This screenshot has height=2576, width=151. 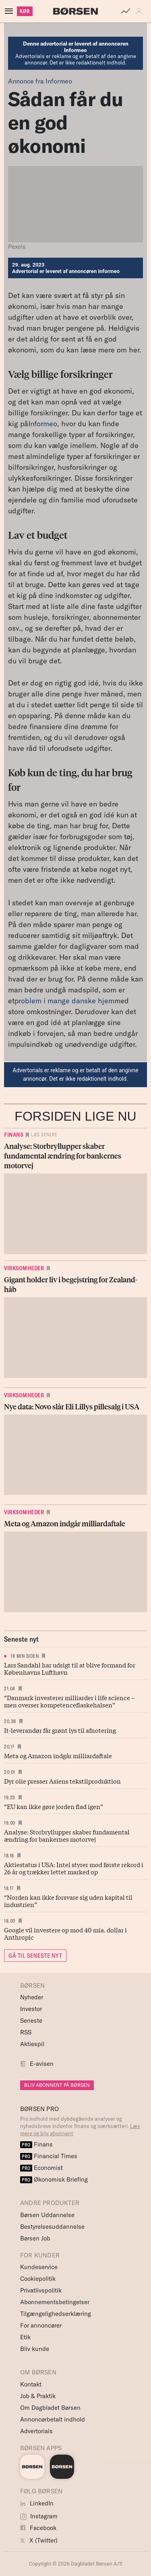 I want to click on “Danmark investerer milliarder i life science – men overser kompetenceflaskehalsen”, so click(x=69, y=1701).